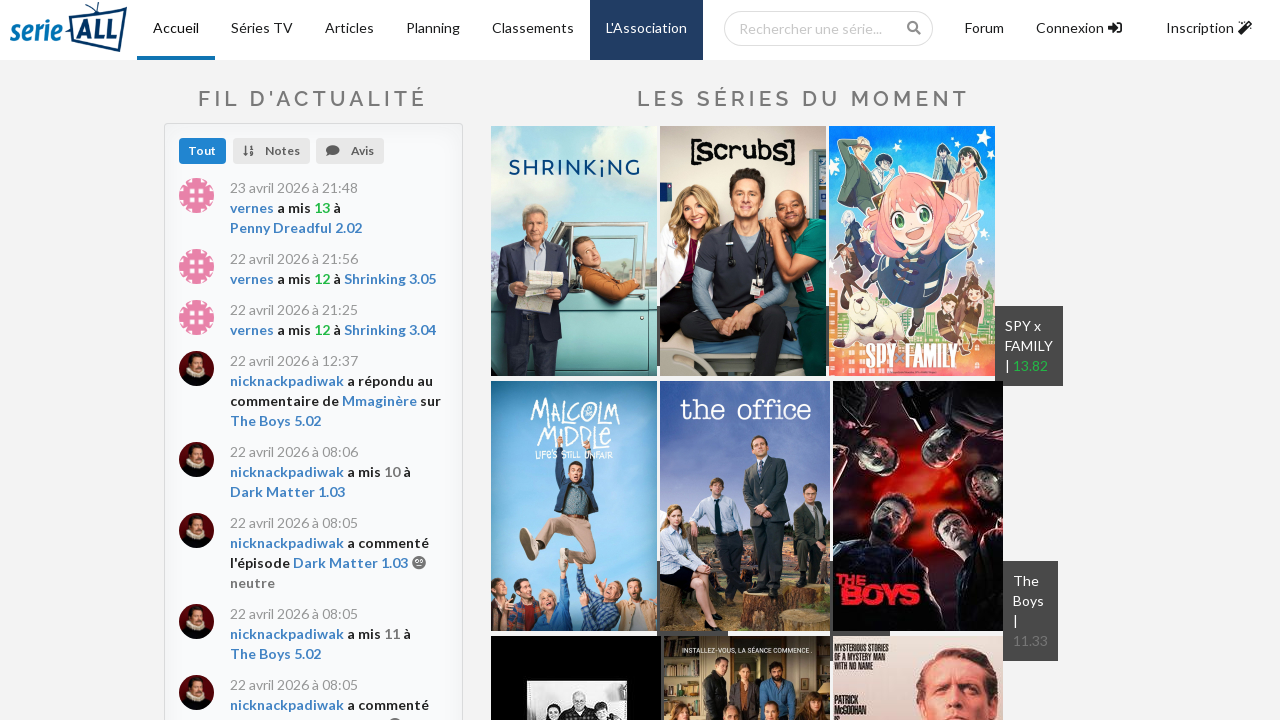 The height and width of the screenshot is (720, 1280). I want to click on Shrinking 3.05, so click(390, 278).